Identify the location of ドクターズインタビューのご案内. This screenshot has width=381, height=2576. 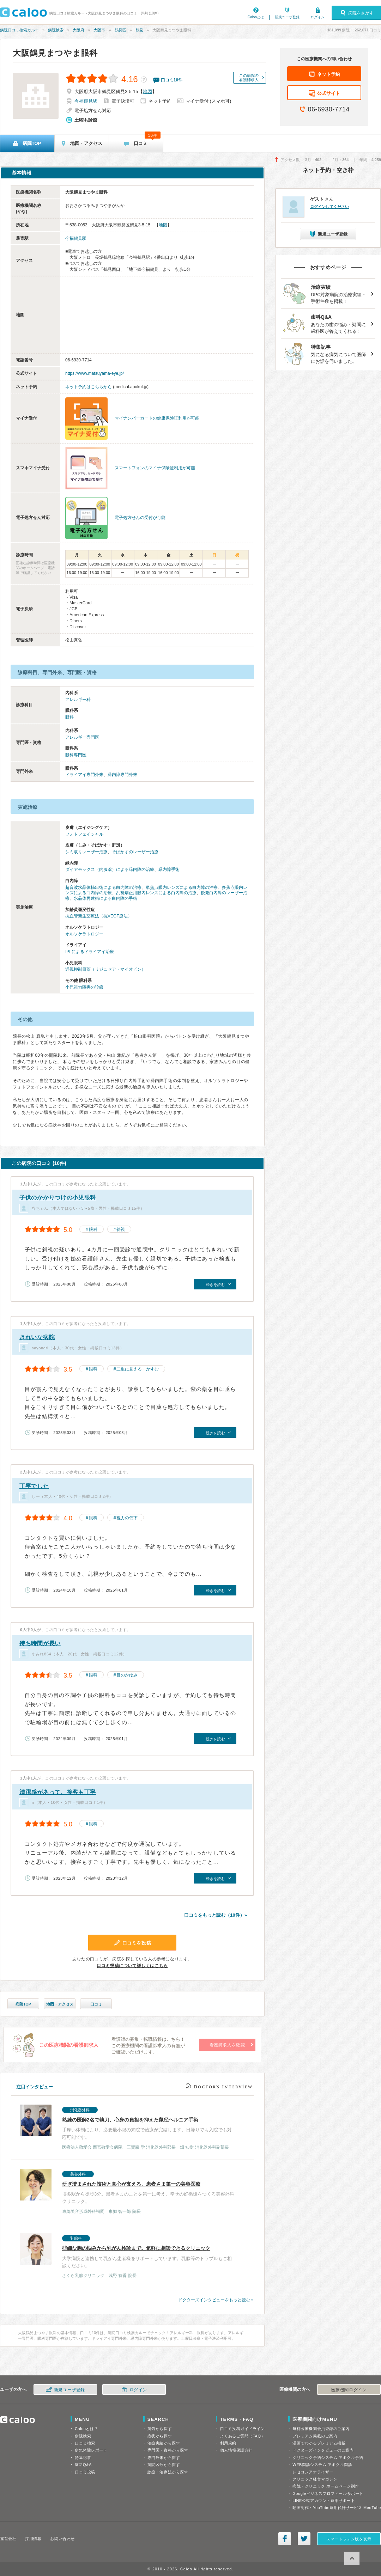
(322, 2450).